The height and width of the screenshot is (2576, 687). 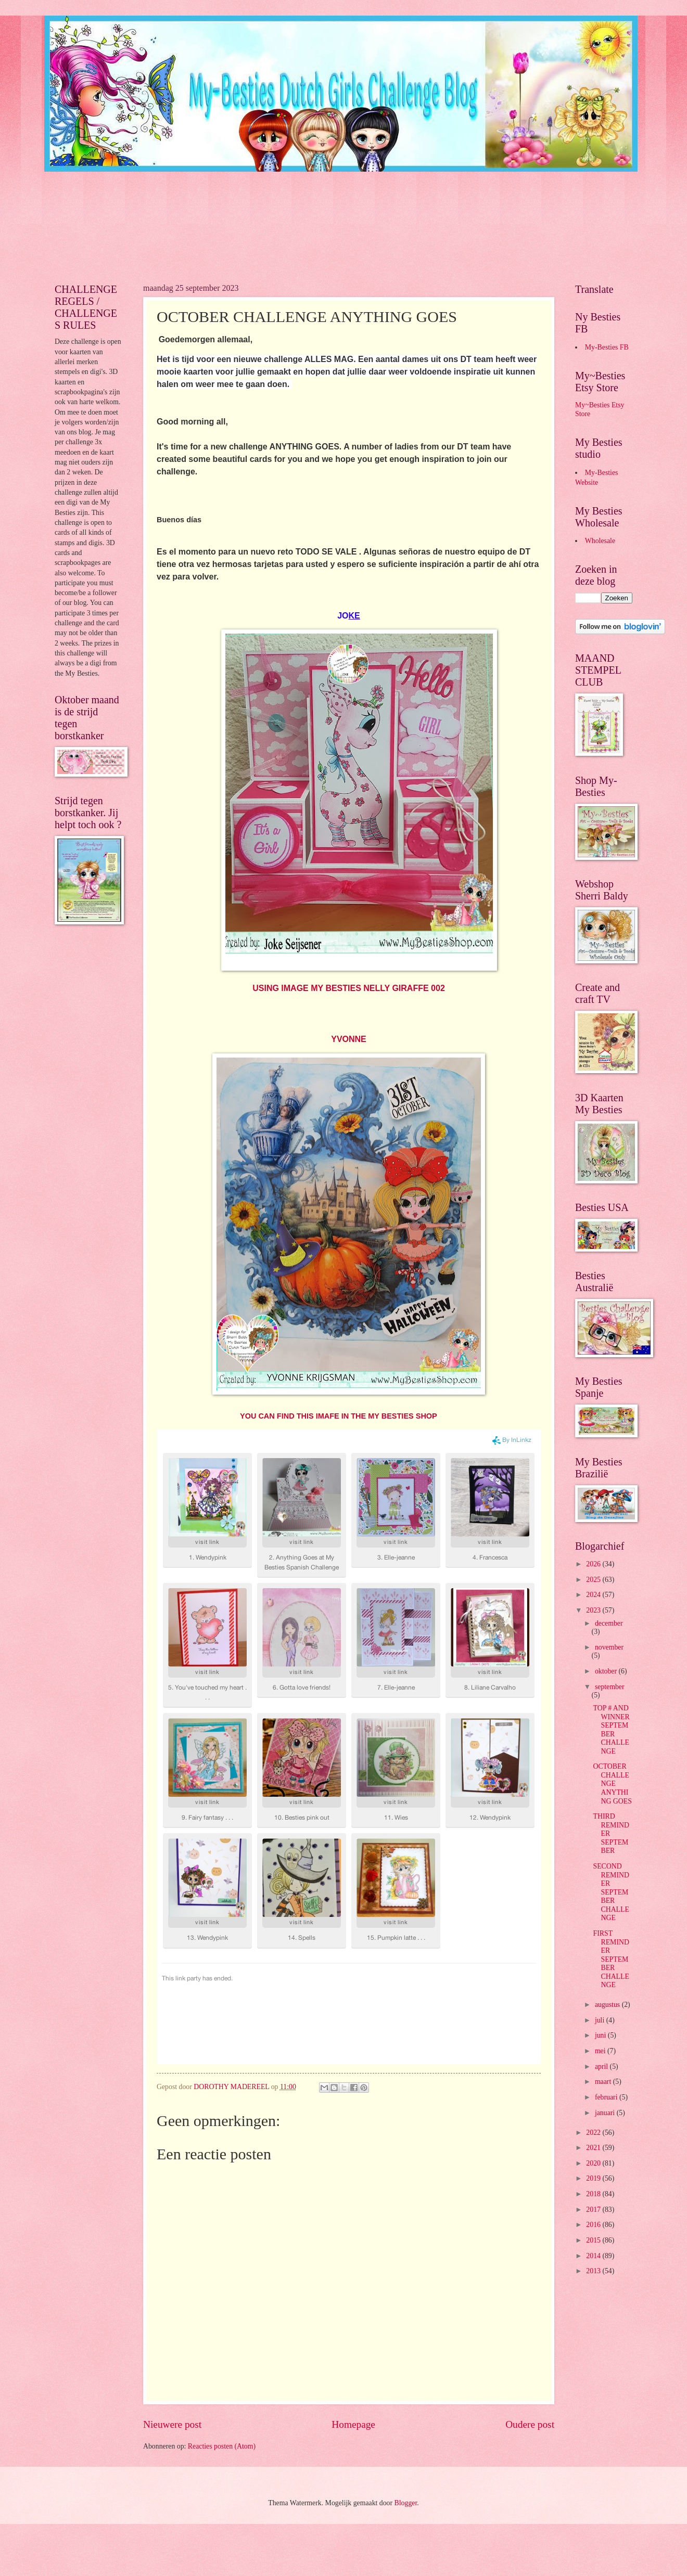 What do you see at coordinates (594, 1595) in the screenshot?
I see `2024` at bounding box center [594, 1595].